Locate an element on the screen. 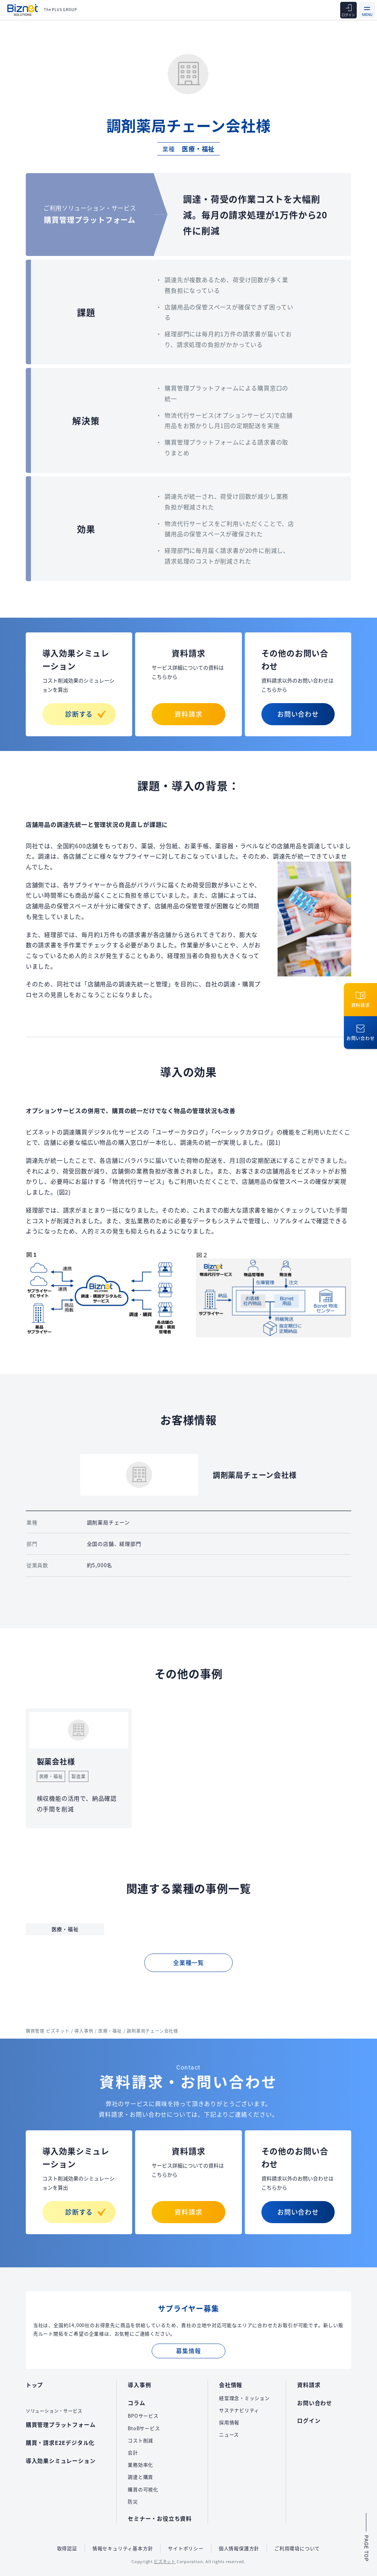 The width and height of the screenshot is (377, 2576). 募集情報 is located at coordinates (188, 2350).